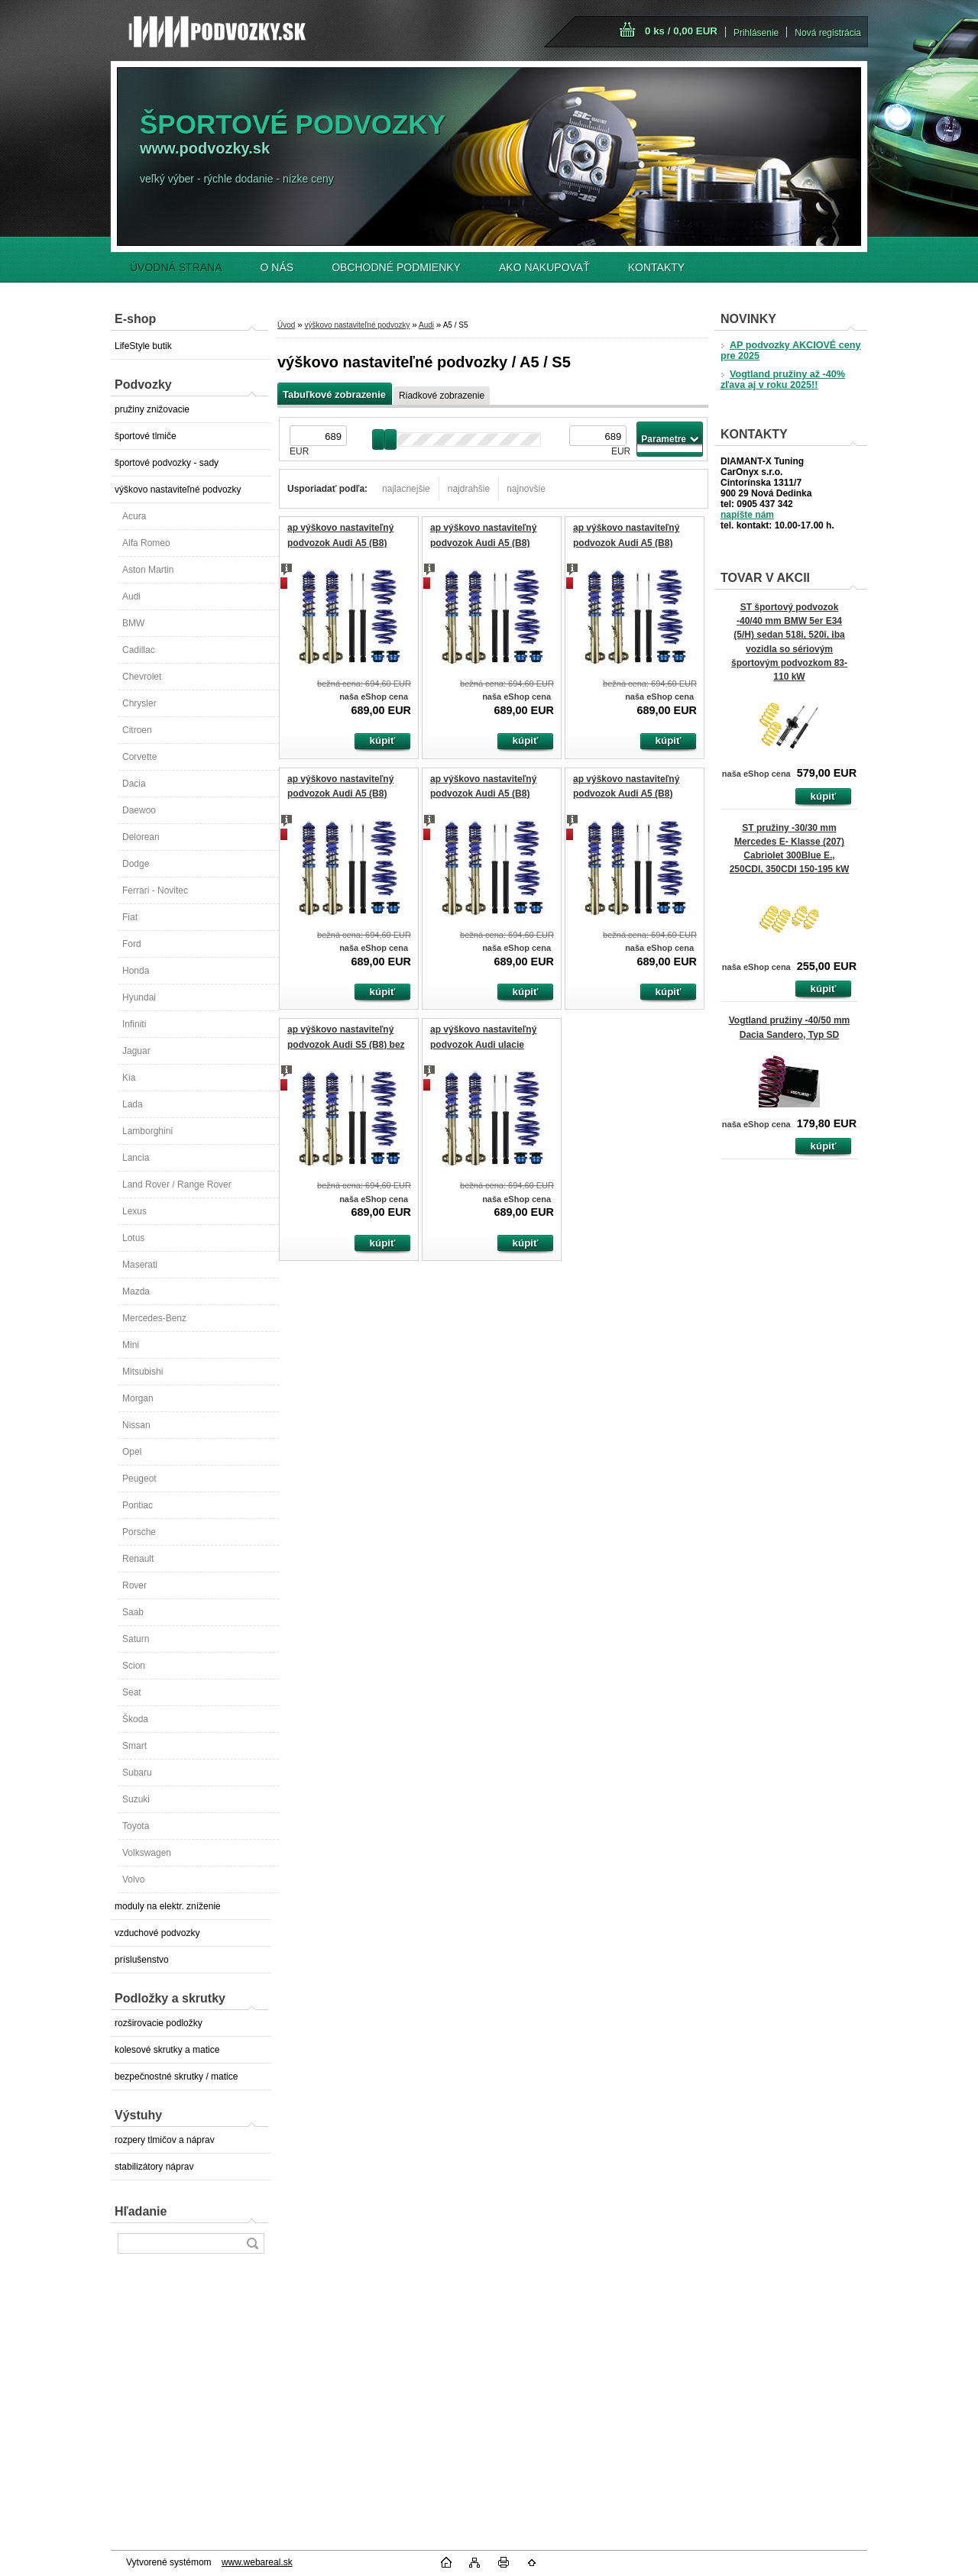 This screenshot has height=2576, width=978. What do you see at coordinates (176, 267) in the screenshot?
I see `ÚVODNÁ STRANA [Homepage]` at bounding box center [176, 267].